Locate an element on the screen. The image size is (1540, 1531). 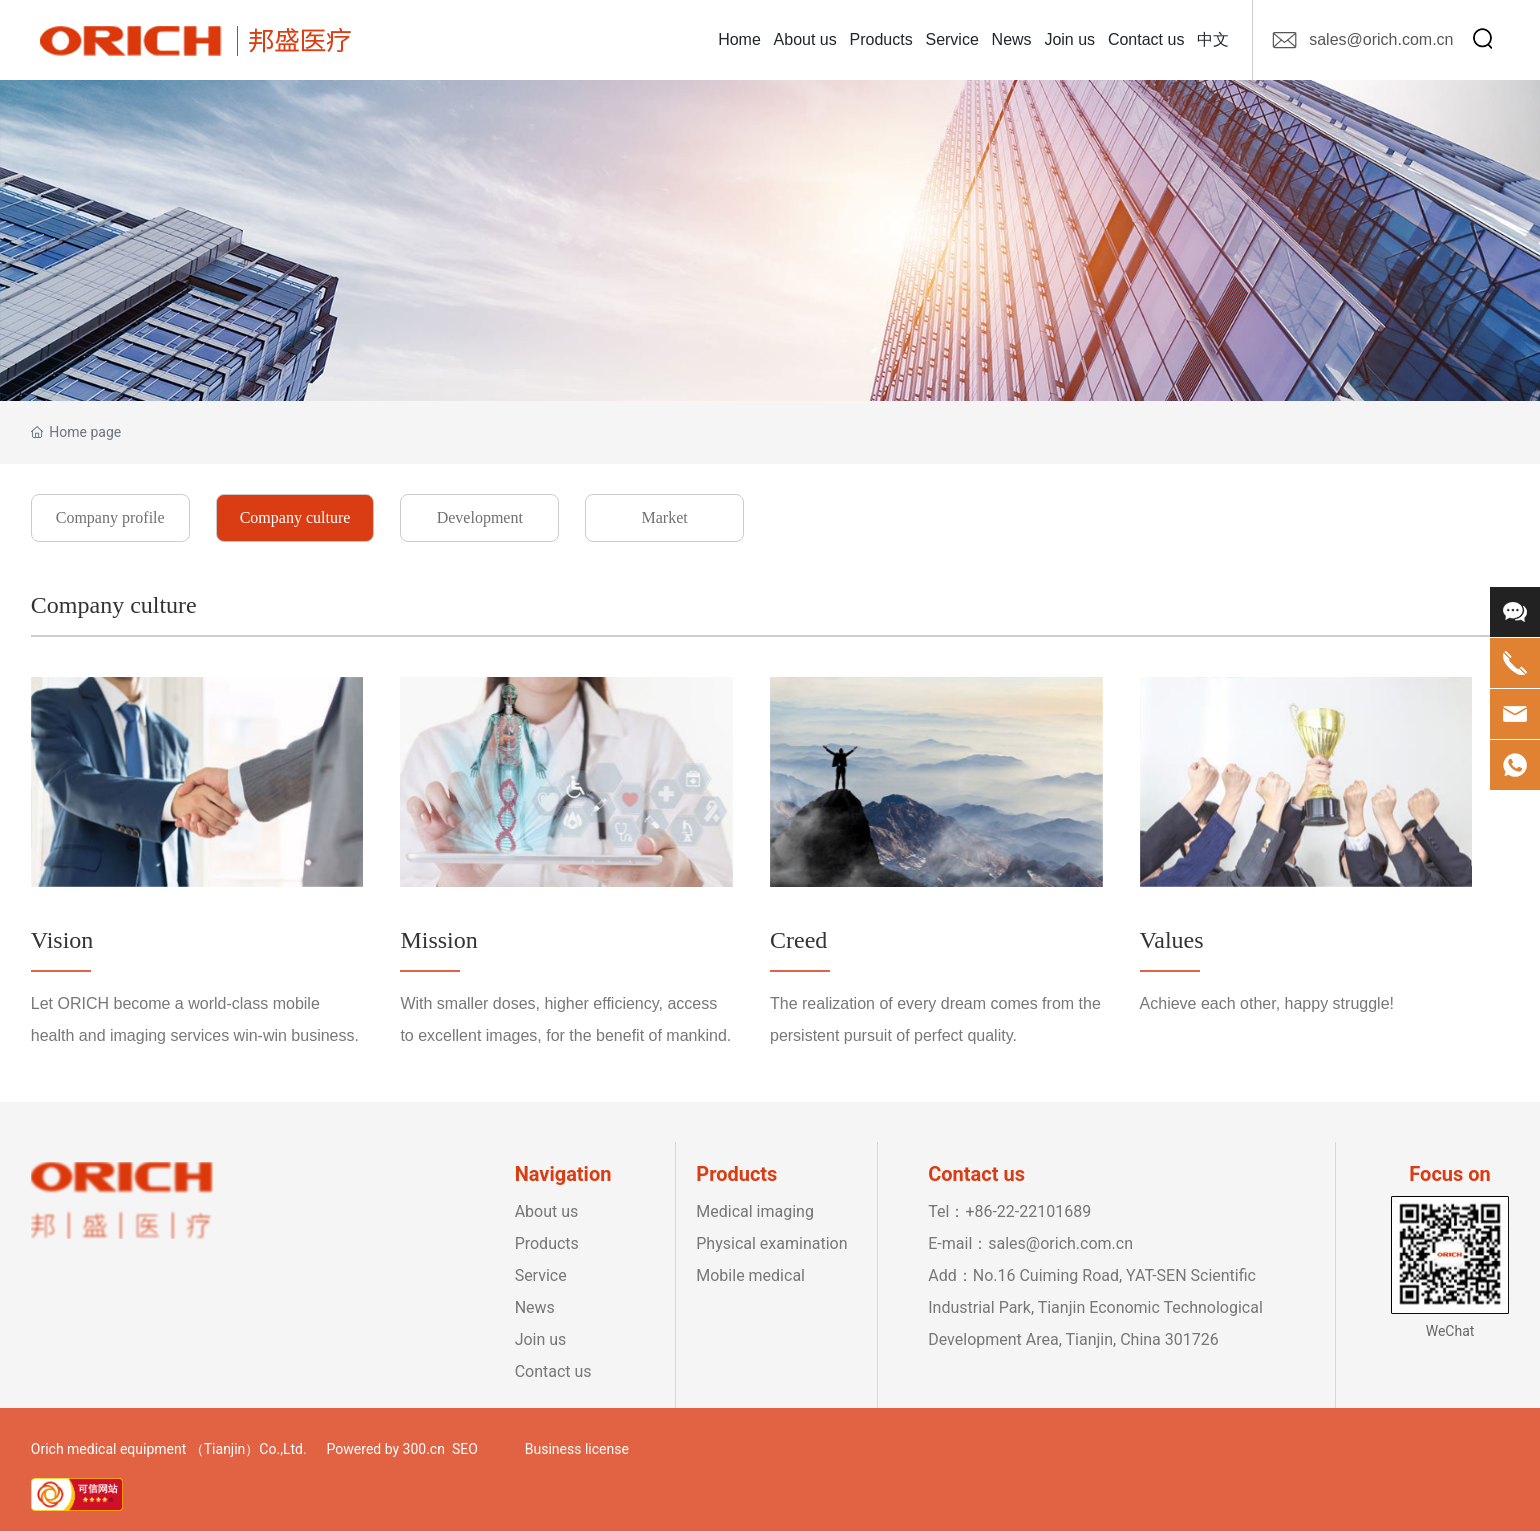
News is located at coordinates (535, 1307).